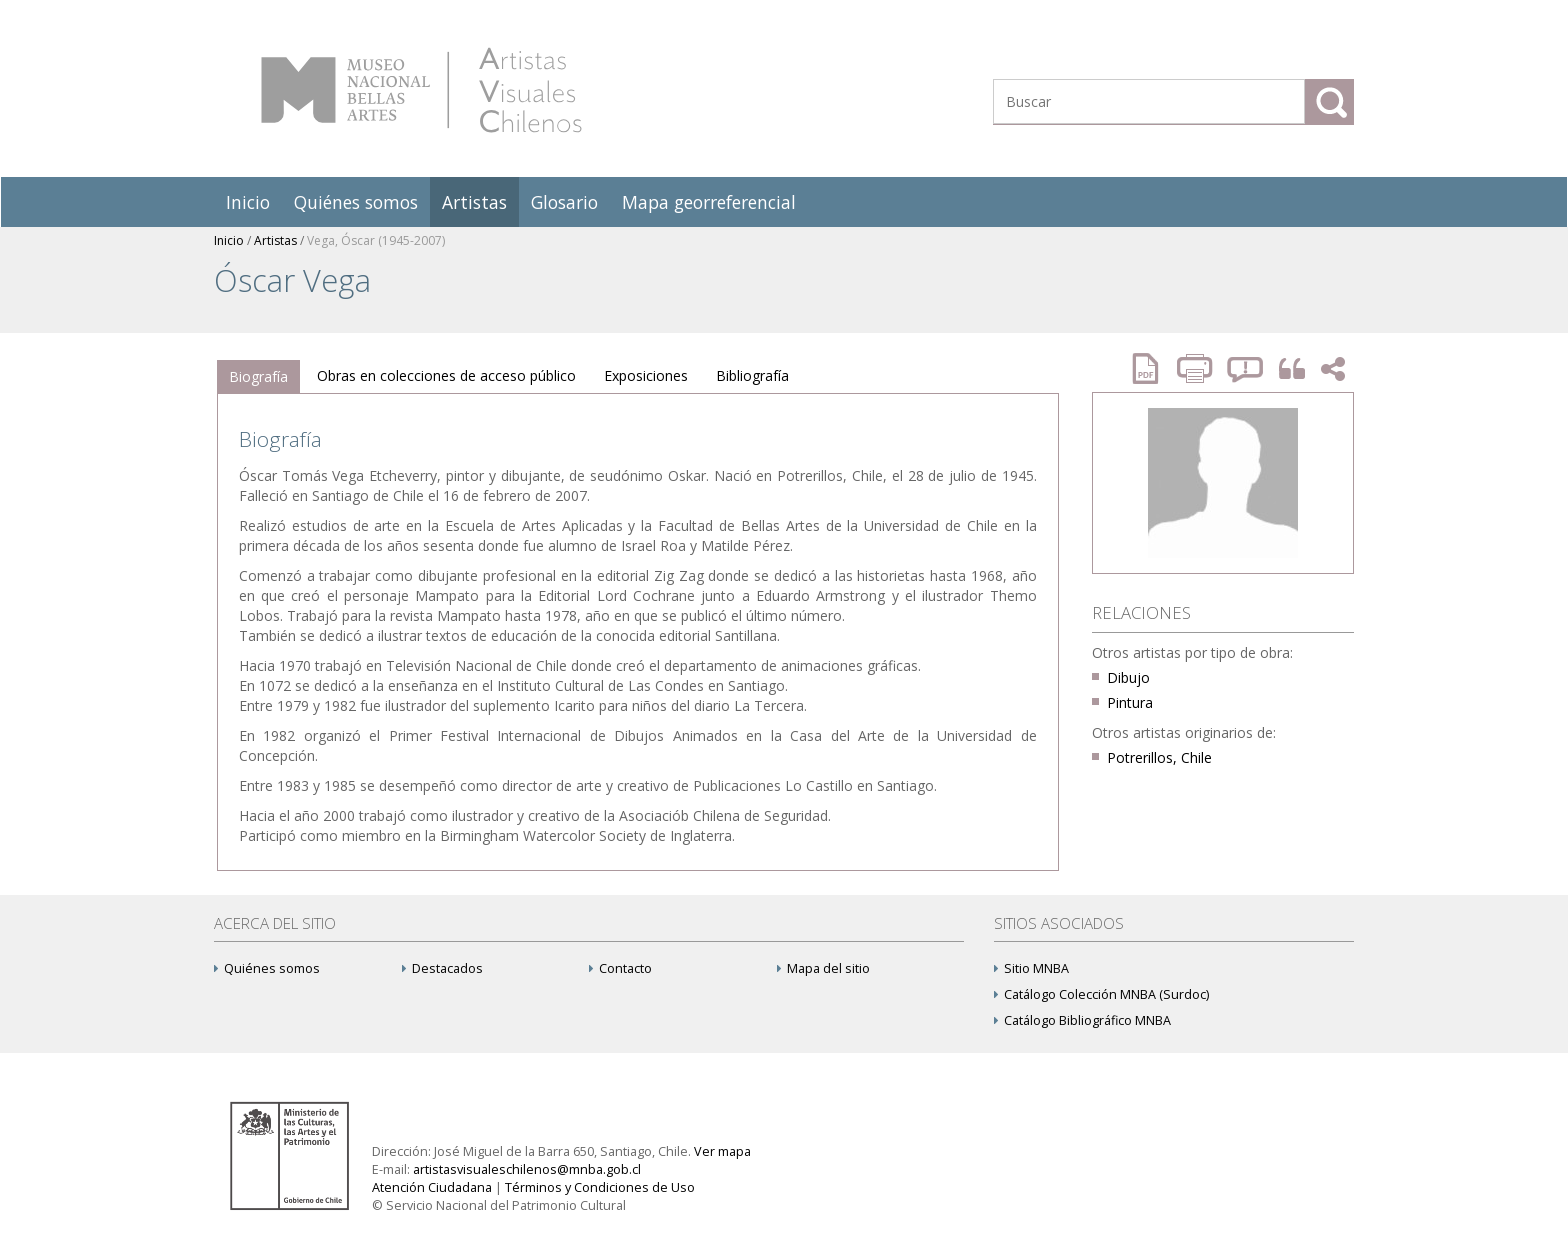 Image resolution: width=1568 pixels, height=1252 pixels. What do you see at coordinates (564, 202) in the screenshot?
I see `Glosario` at bounding box center [564, 202].